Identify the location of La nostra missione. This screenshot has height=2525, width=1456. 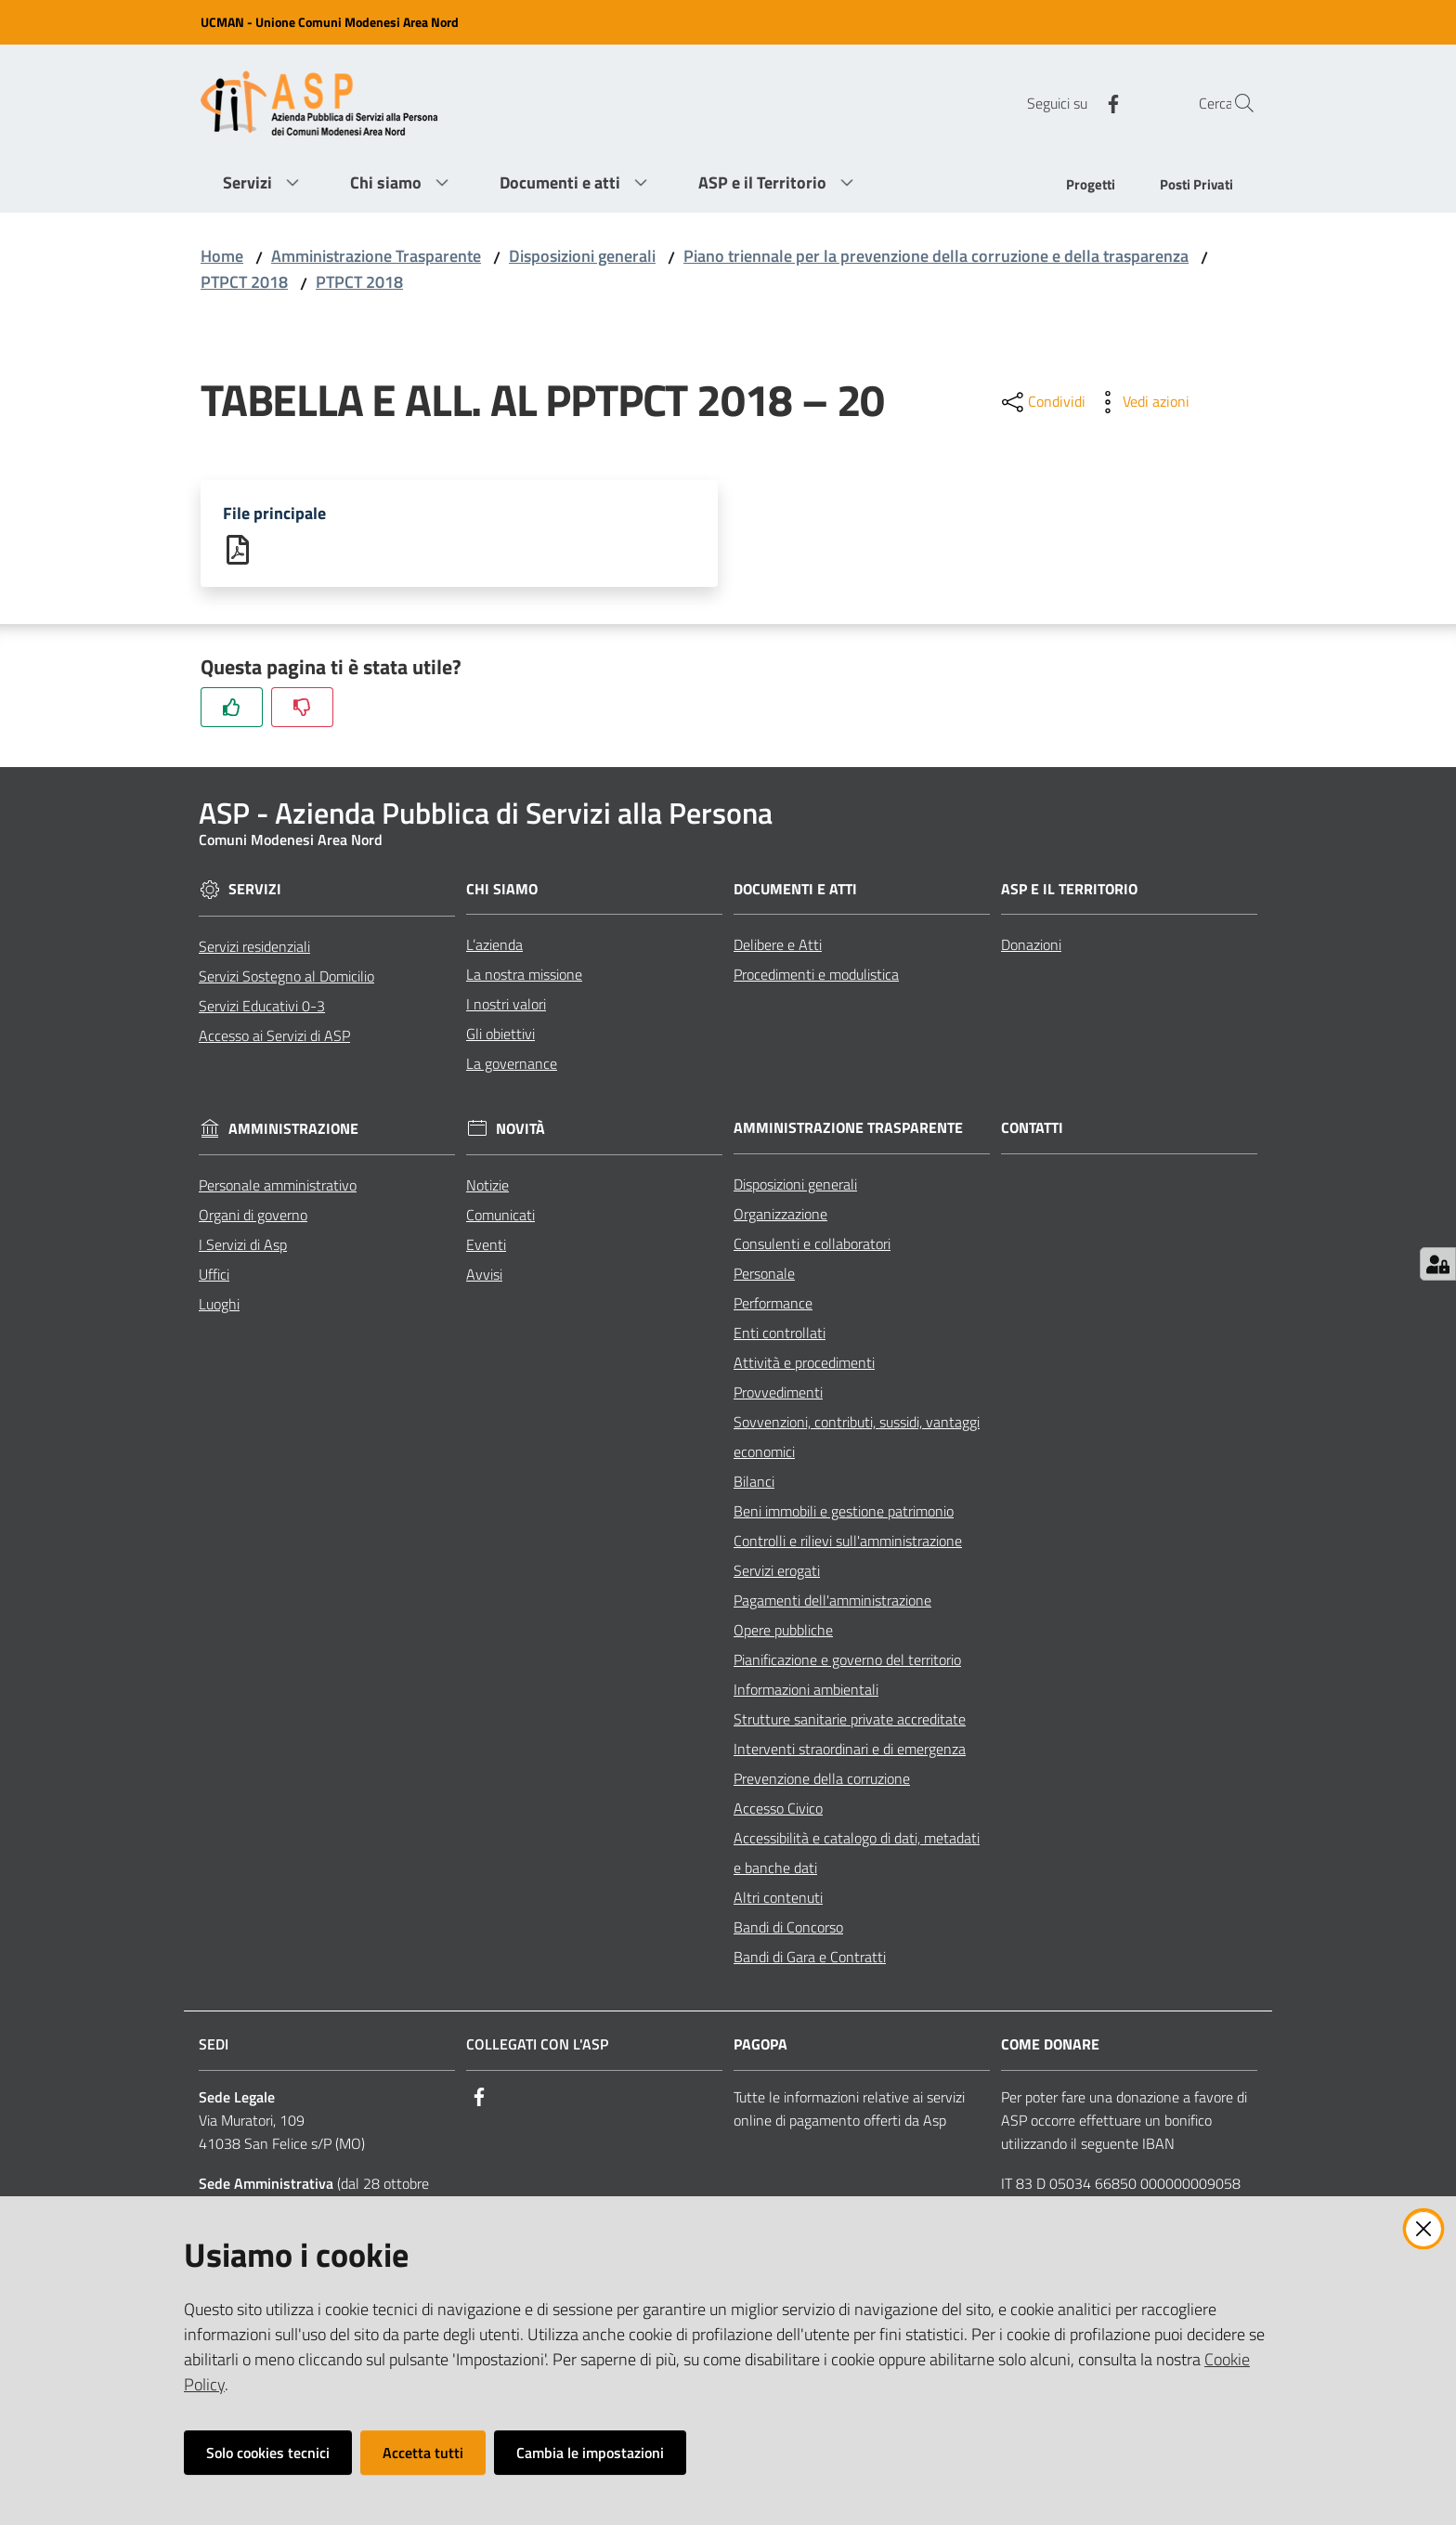
(524, 976).